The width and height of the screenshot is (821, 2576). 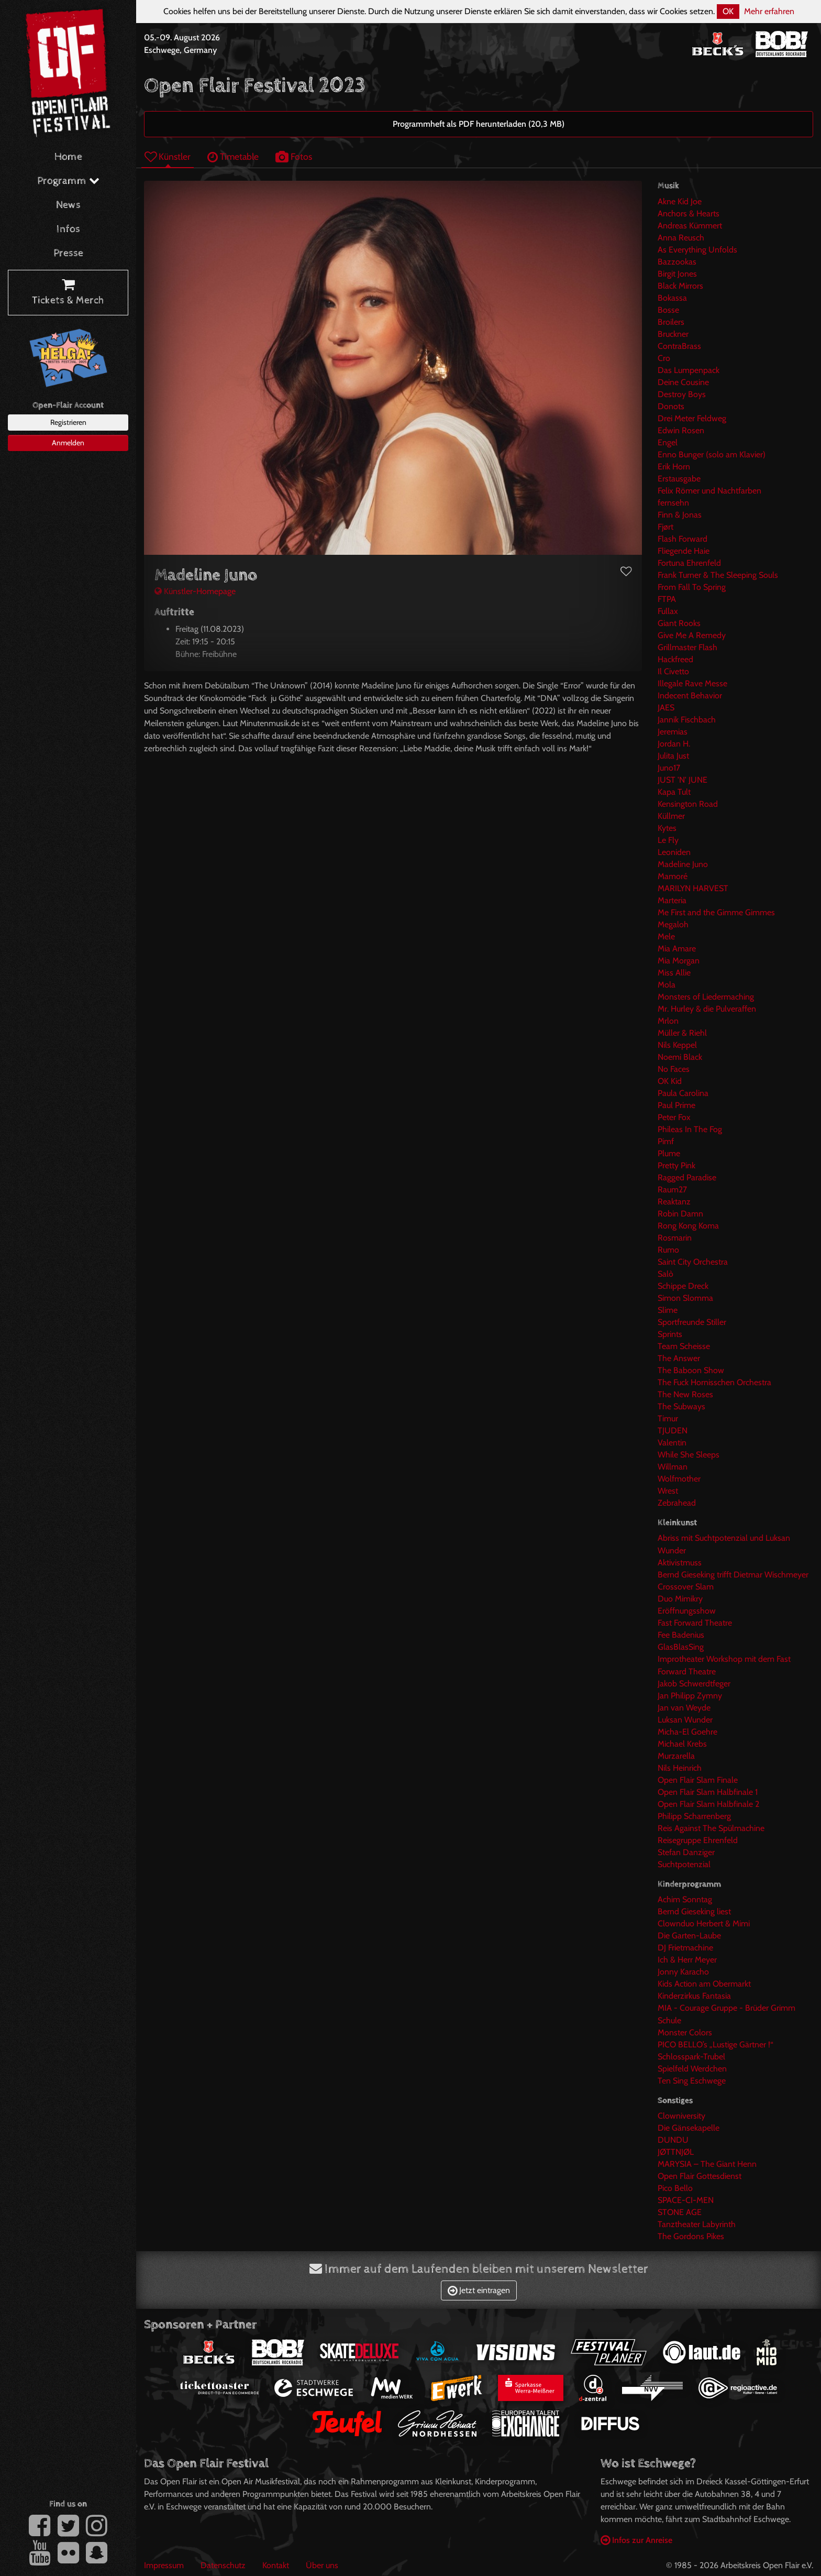 What do you see at coordinates (674, 1202) in the screenshot?
I see `Reaktanz` at bounding box center [674, 1202].